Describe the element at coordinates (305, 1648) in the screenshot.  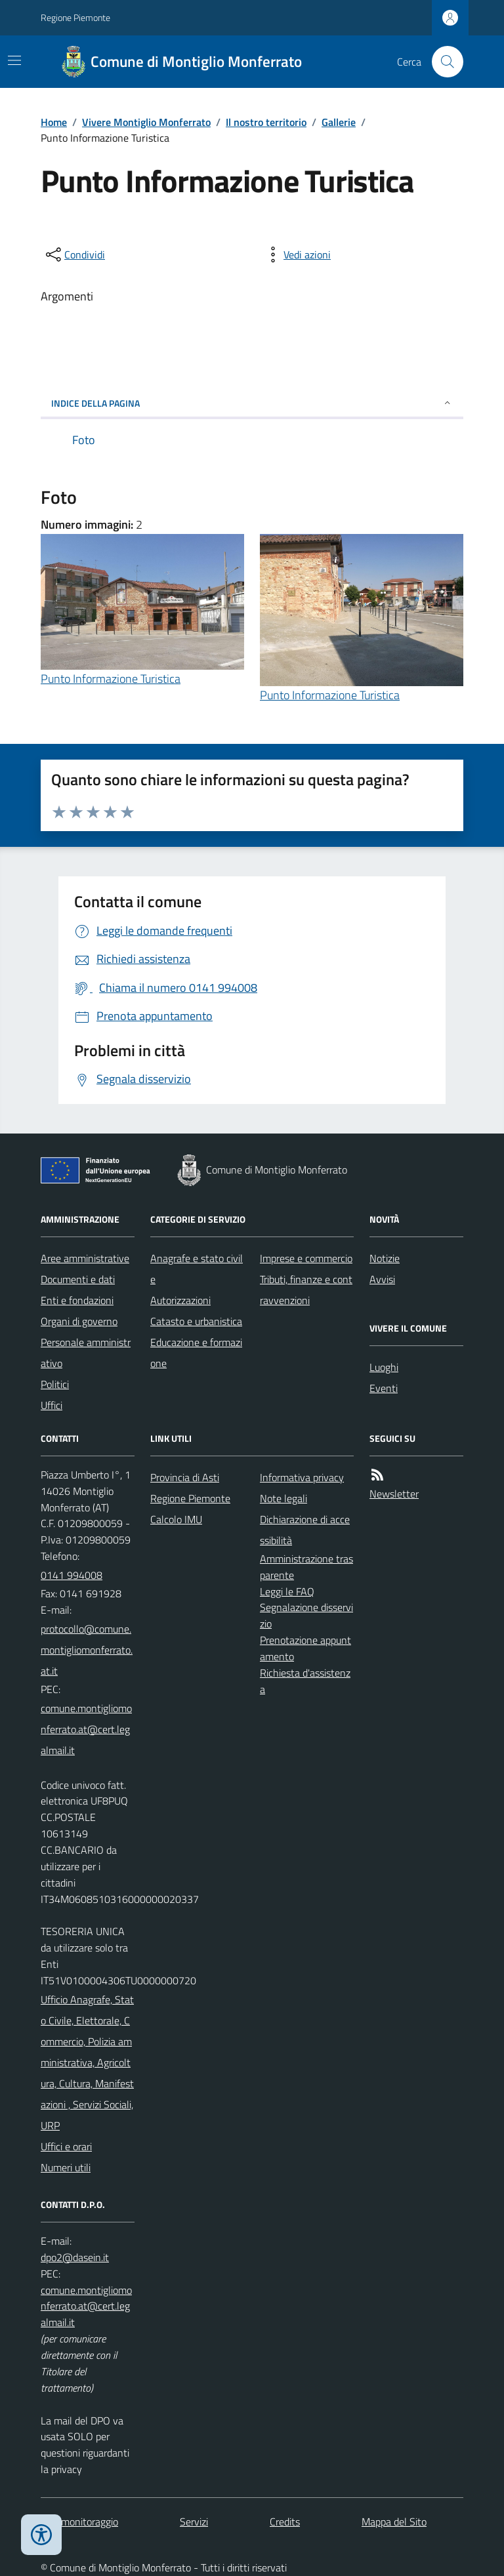
I see `Prenotazione appuntamento` at that location.